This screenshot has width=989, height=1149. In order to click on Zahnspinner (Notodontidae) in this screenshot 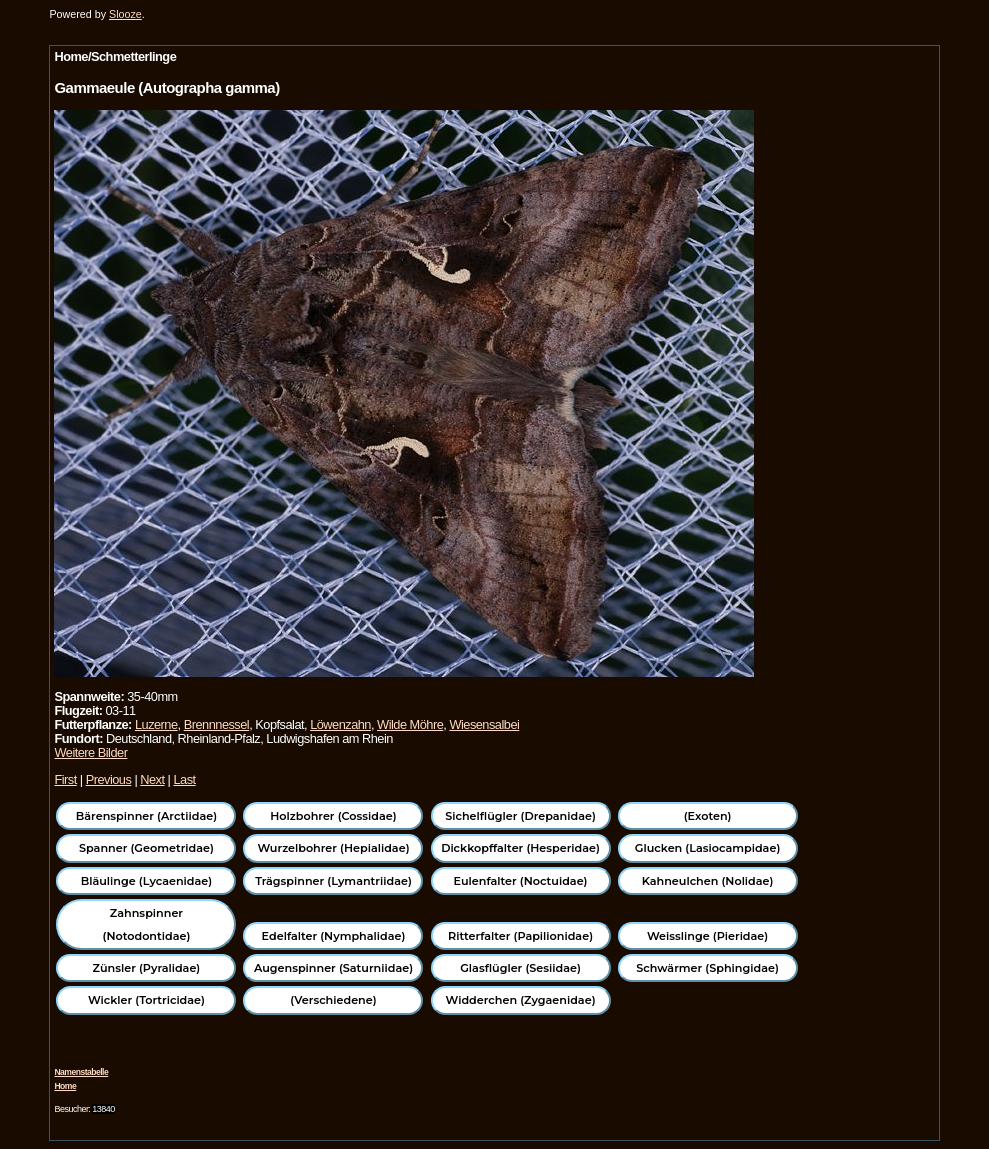, I will do `click(147, 924)`.